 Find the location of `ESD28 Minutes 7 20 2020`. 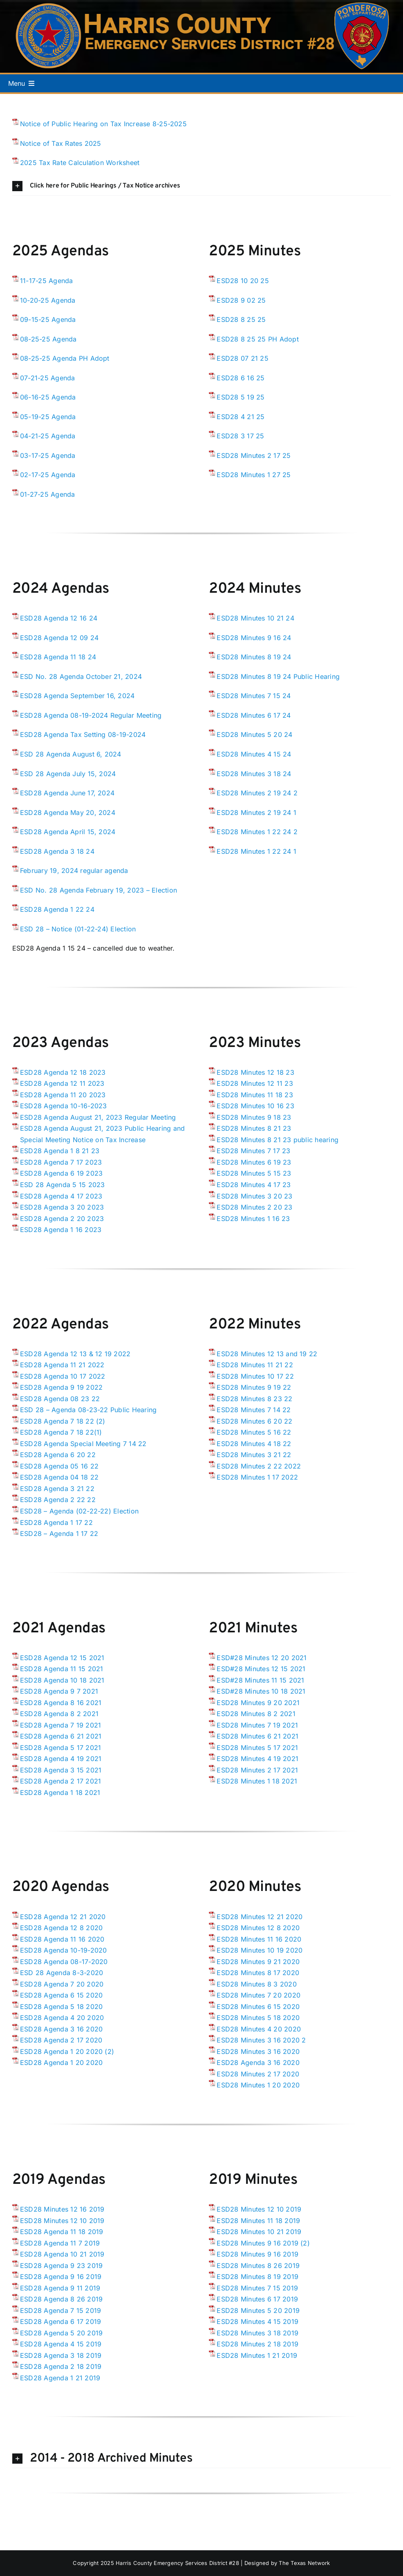

ESD28 Minutes 7 20 2020 is located at coordinates (258, 1995).